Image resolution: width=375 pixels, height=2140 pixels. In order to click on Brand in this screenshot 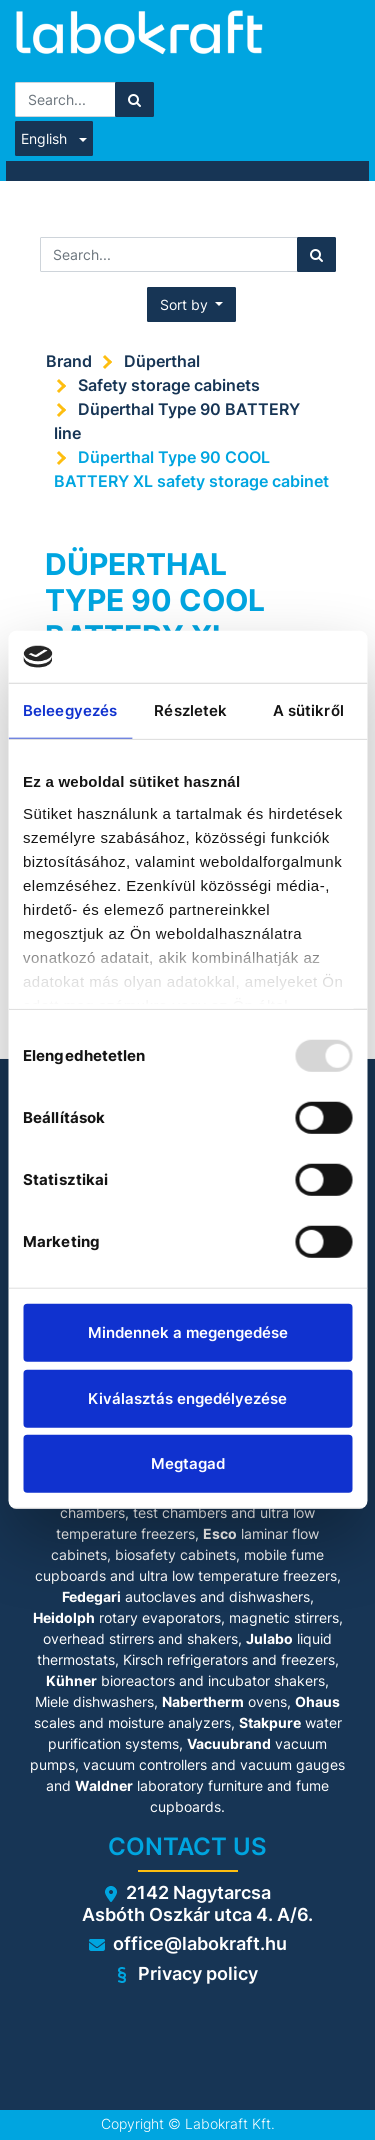, I will do `click(69, 361)`.